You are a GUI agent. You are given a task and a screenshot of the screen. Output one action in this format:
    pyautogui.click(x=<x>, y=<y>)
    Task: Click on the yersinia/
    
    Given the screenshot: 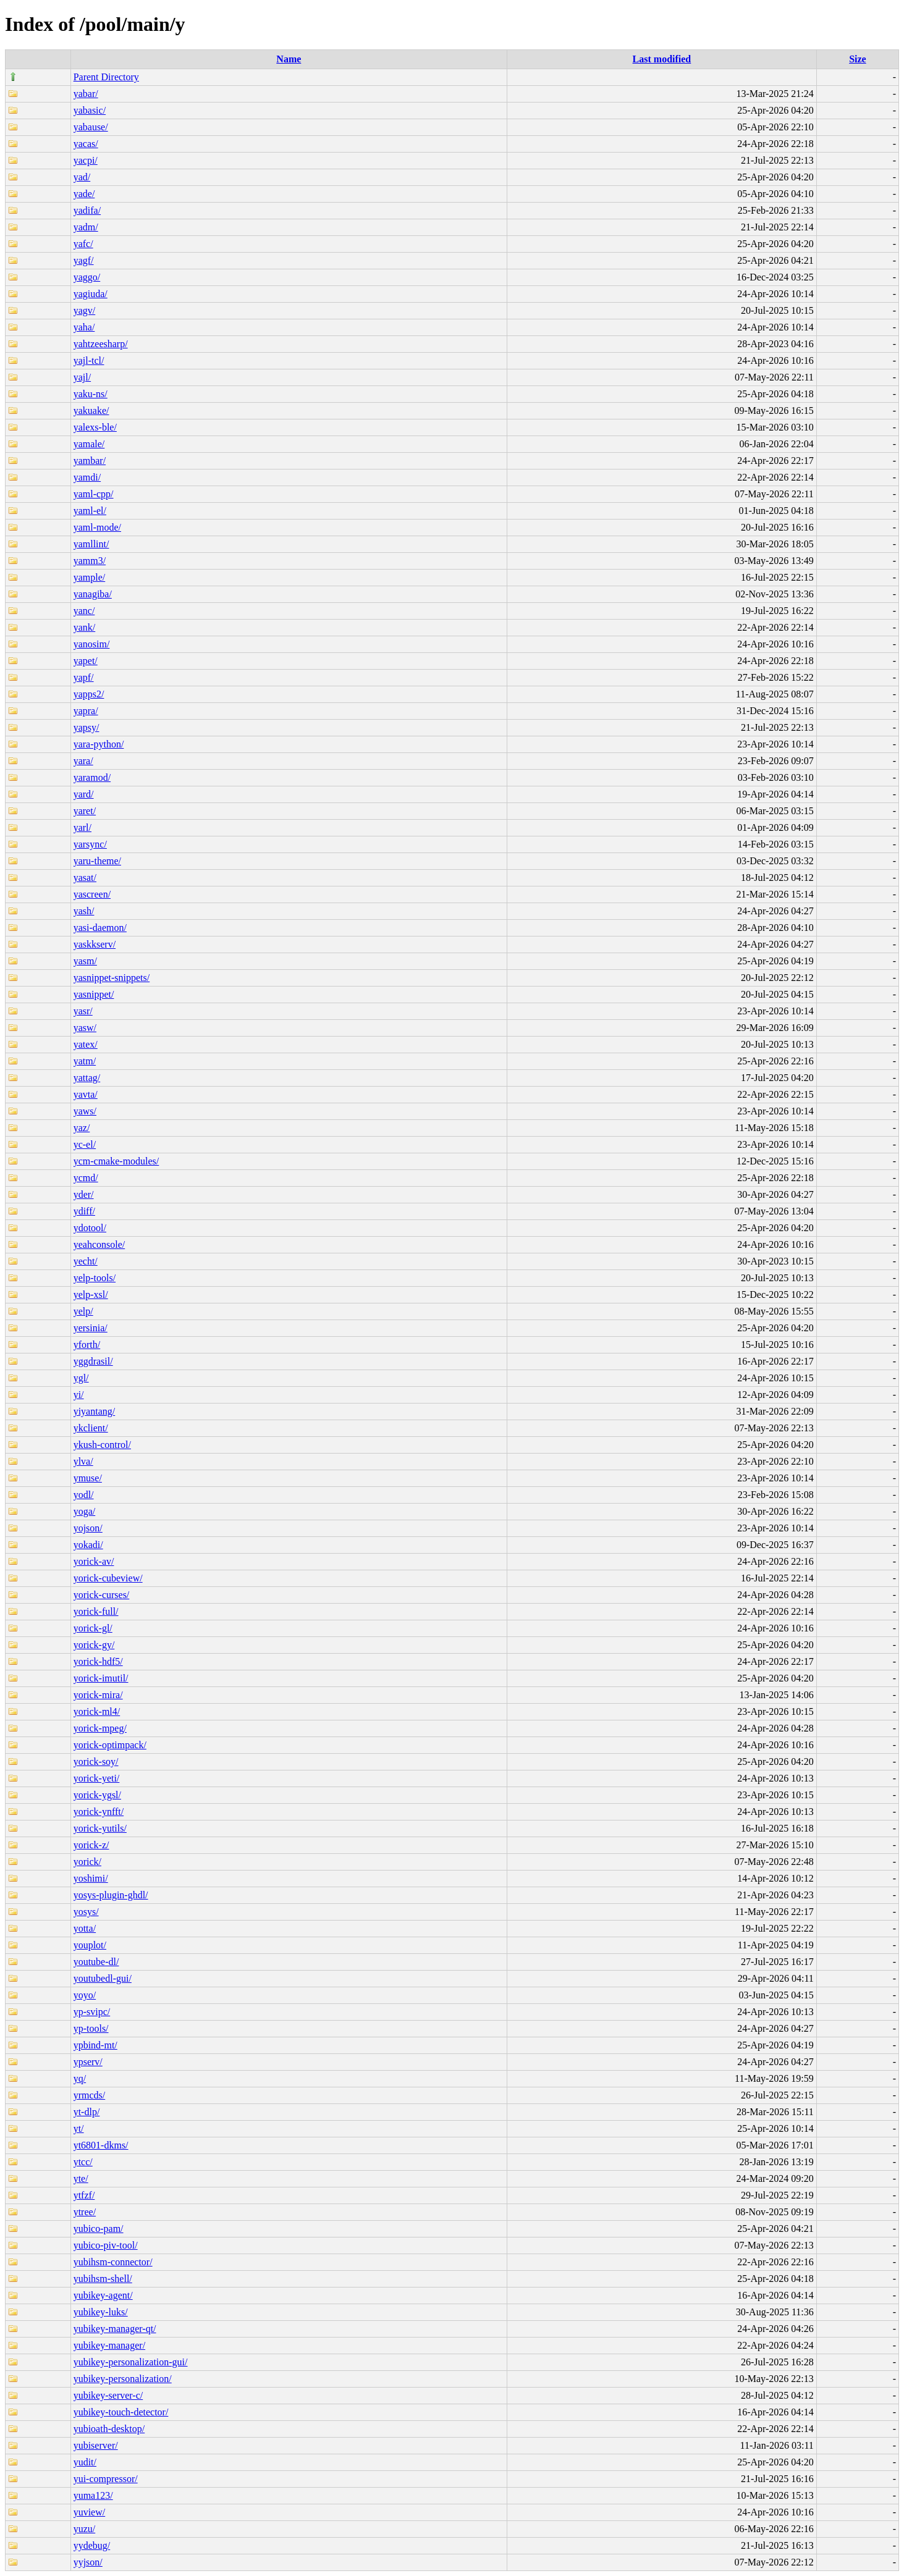 What is the action you would take?
    pyautogui.click(x=91, y=1328)
    